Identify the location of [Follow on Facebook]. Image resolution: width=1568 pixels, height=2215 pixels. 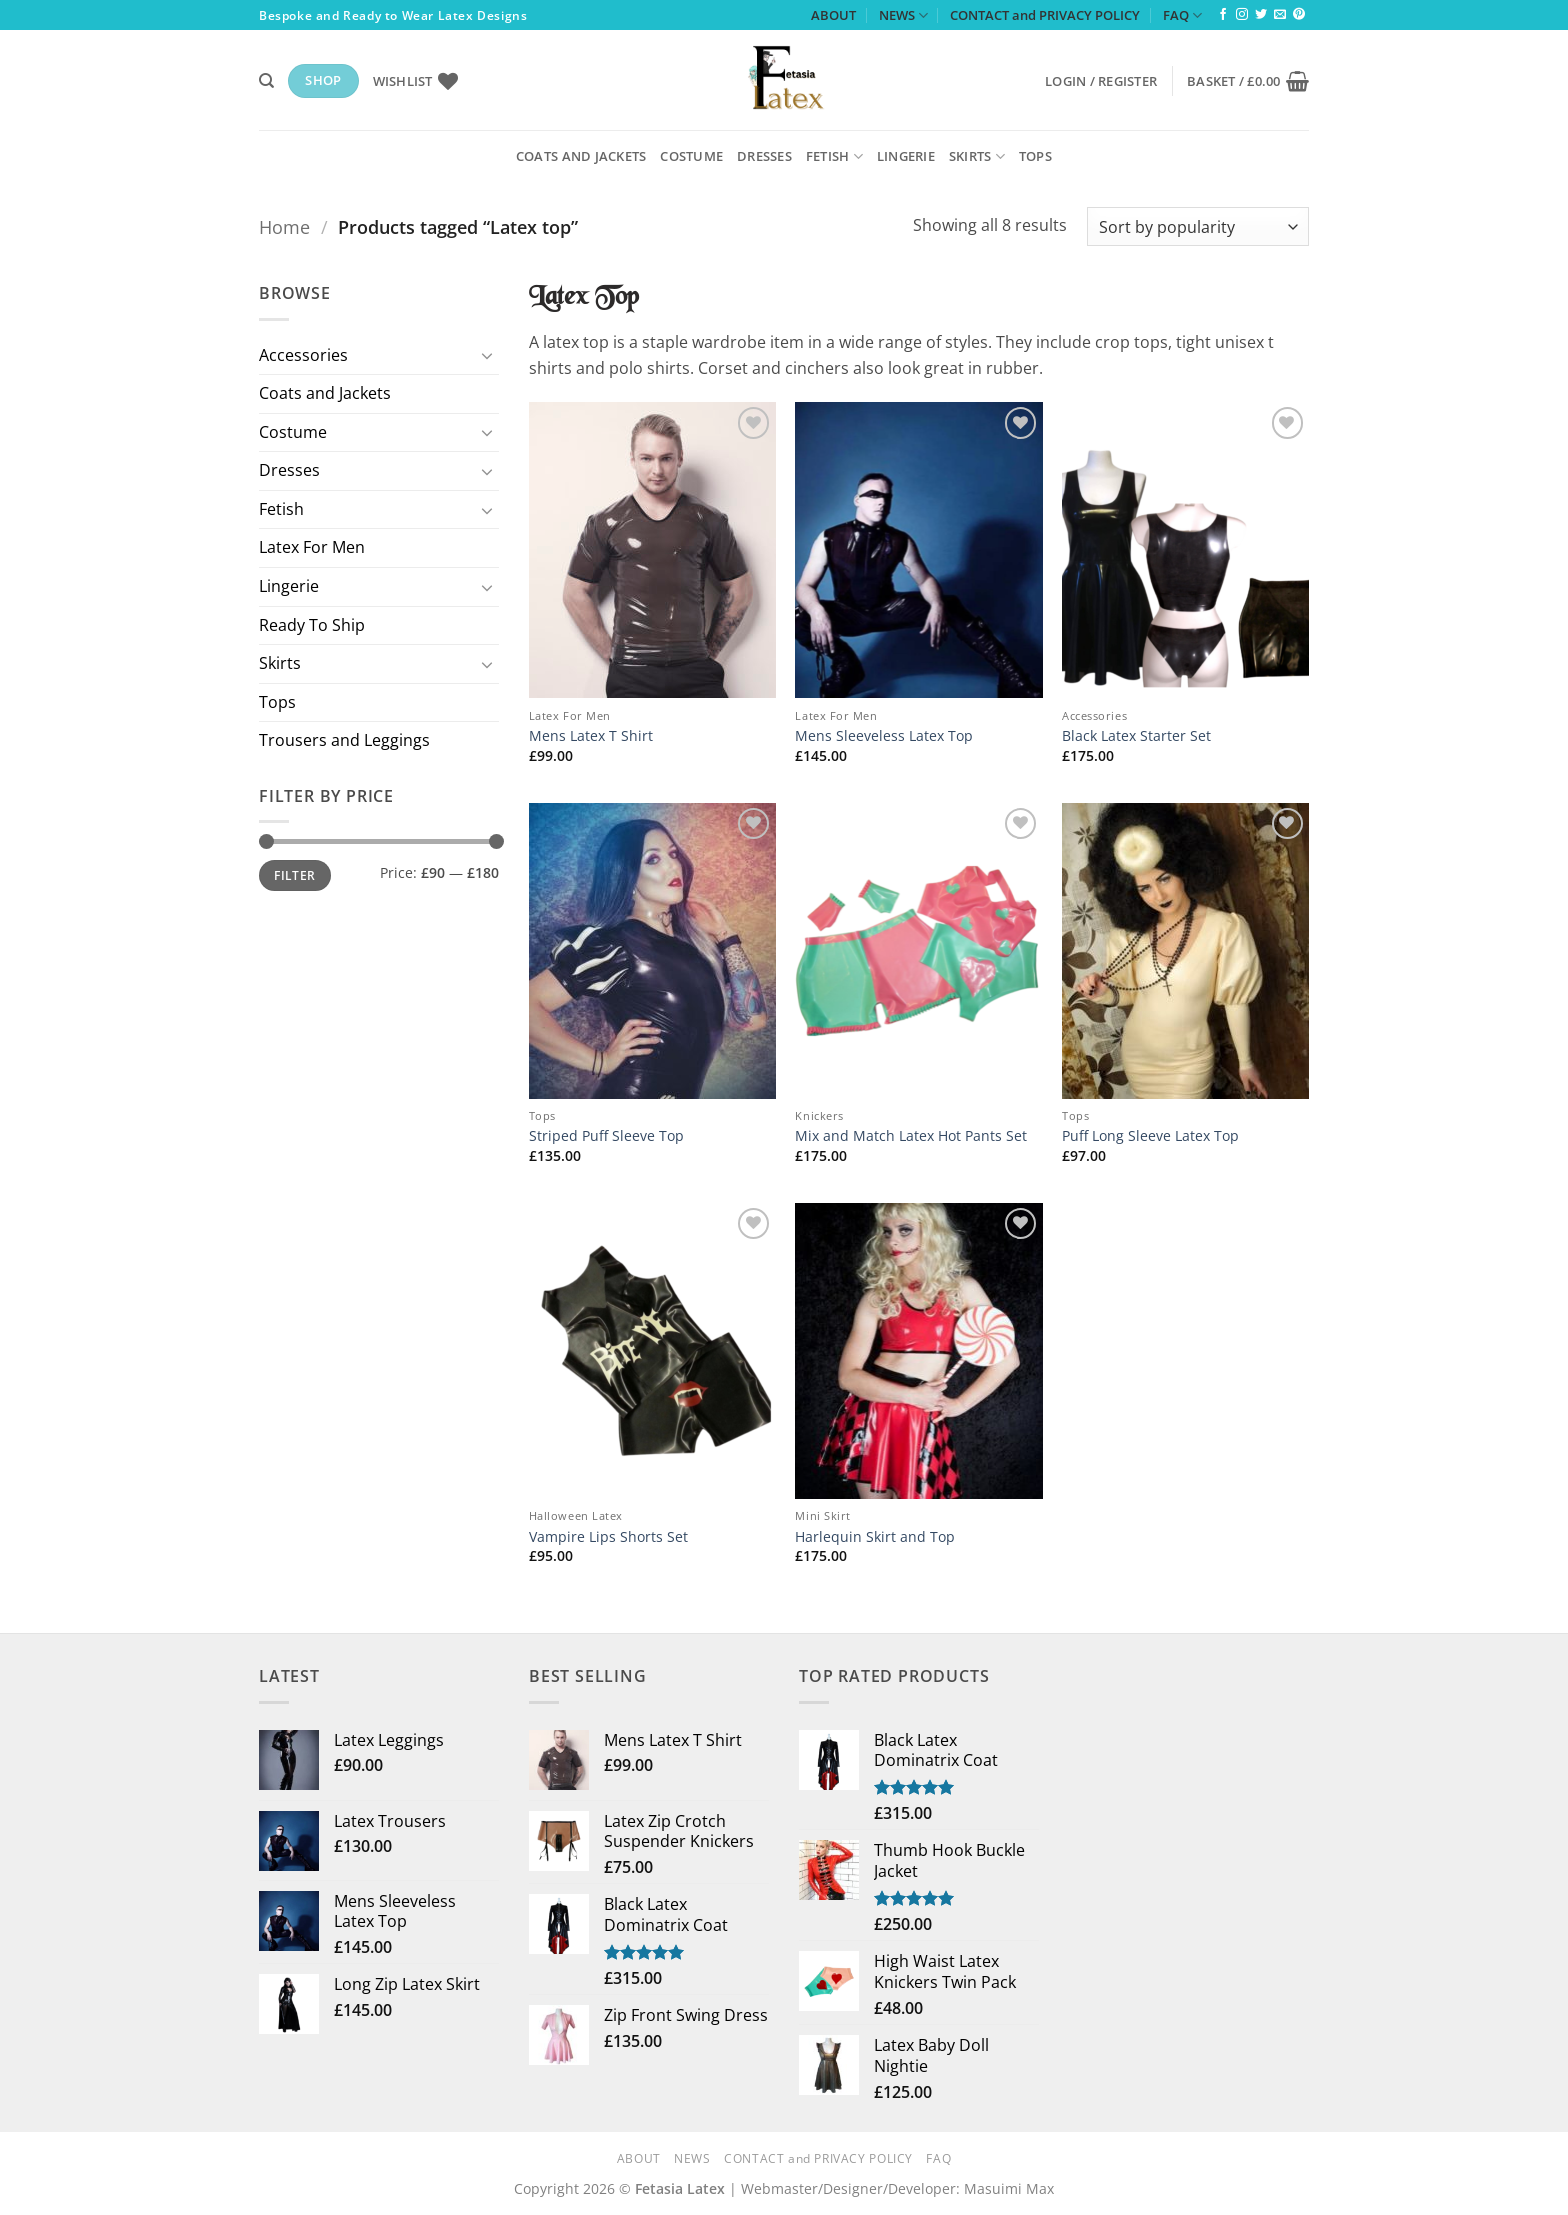
(1223, 15).